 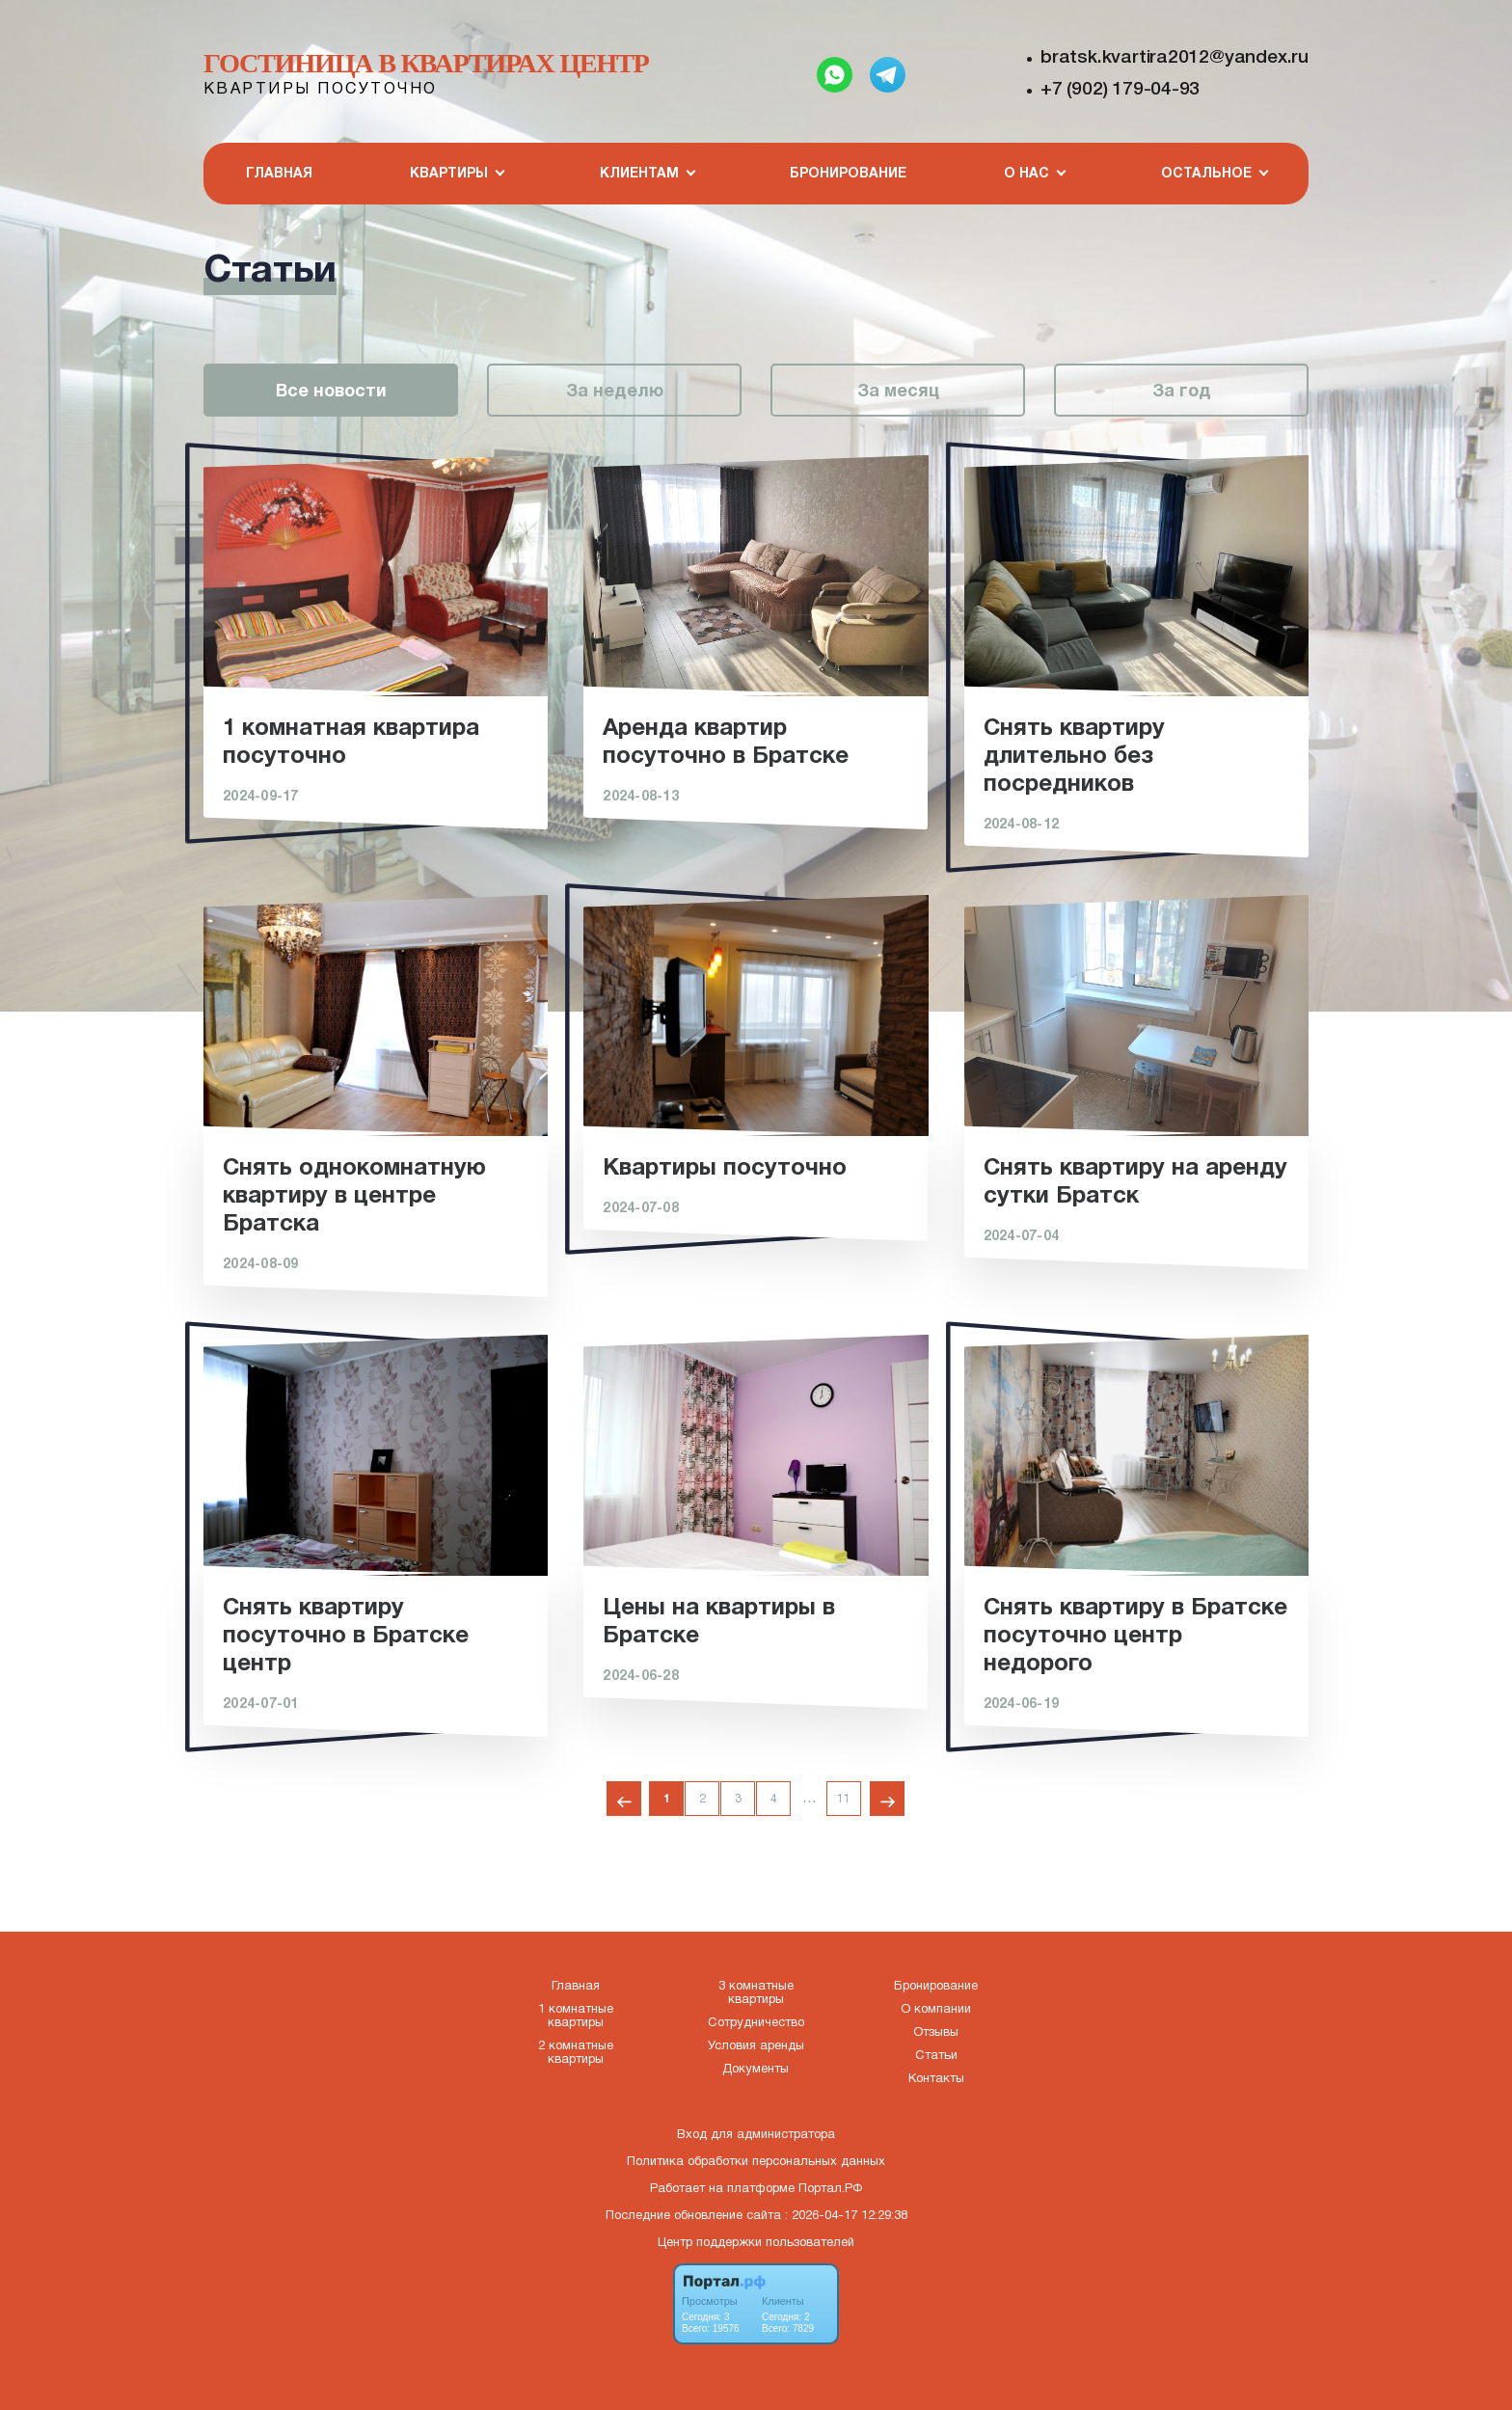 What do you see at coordinates (756, 2135) in the screenshot?
I see `Вход для администратора` at bounding box center [756, 2135].